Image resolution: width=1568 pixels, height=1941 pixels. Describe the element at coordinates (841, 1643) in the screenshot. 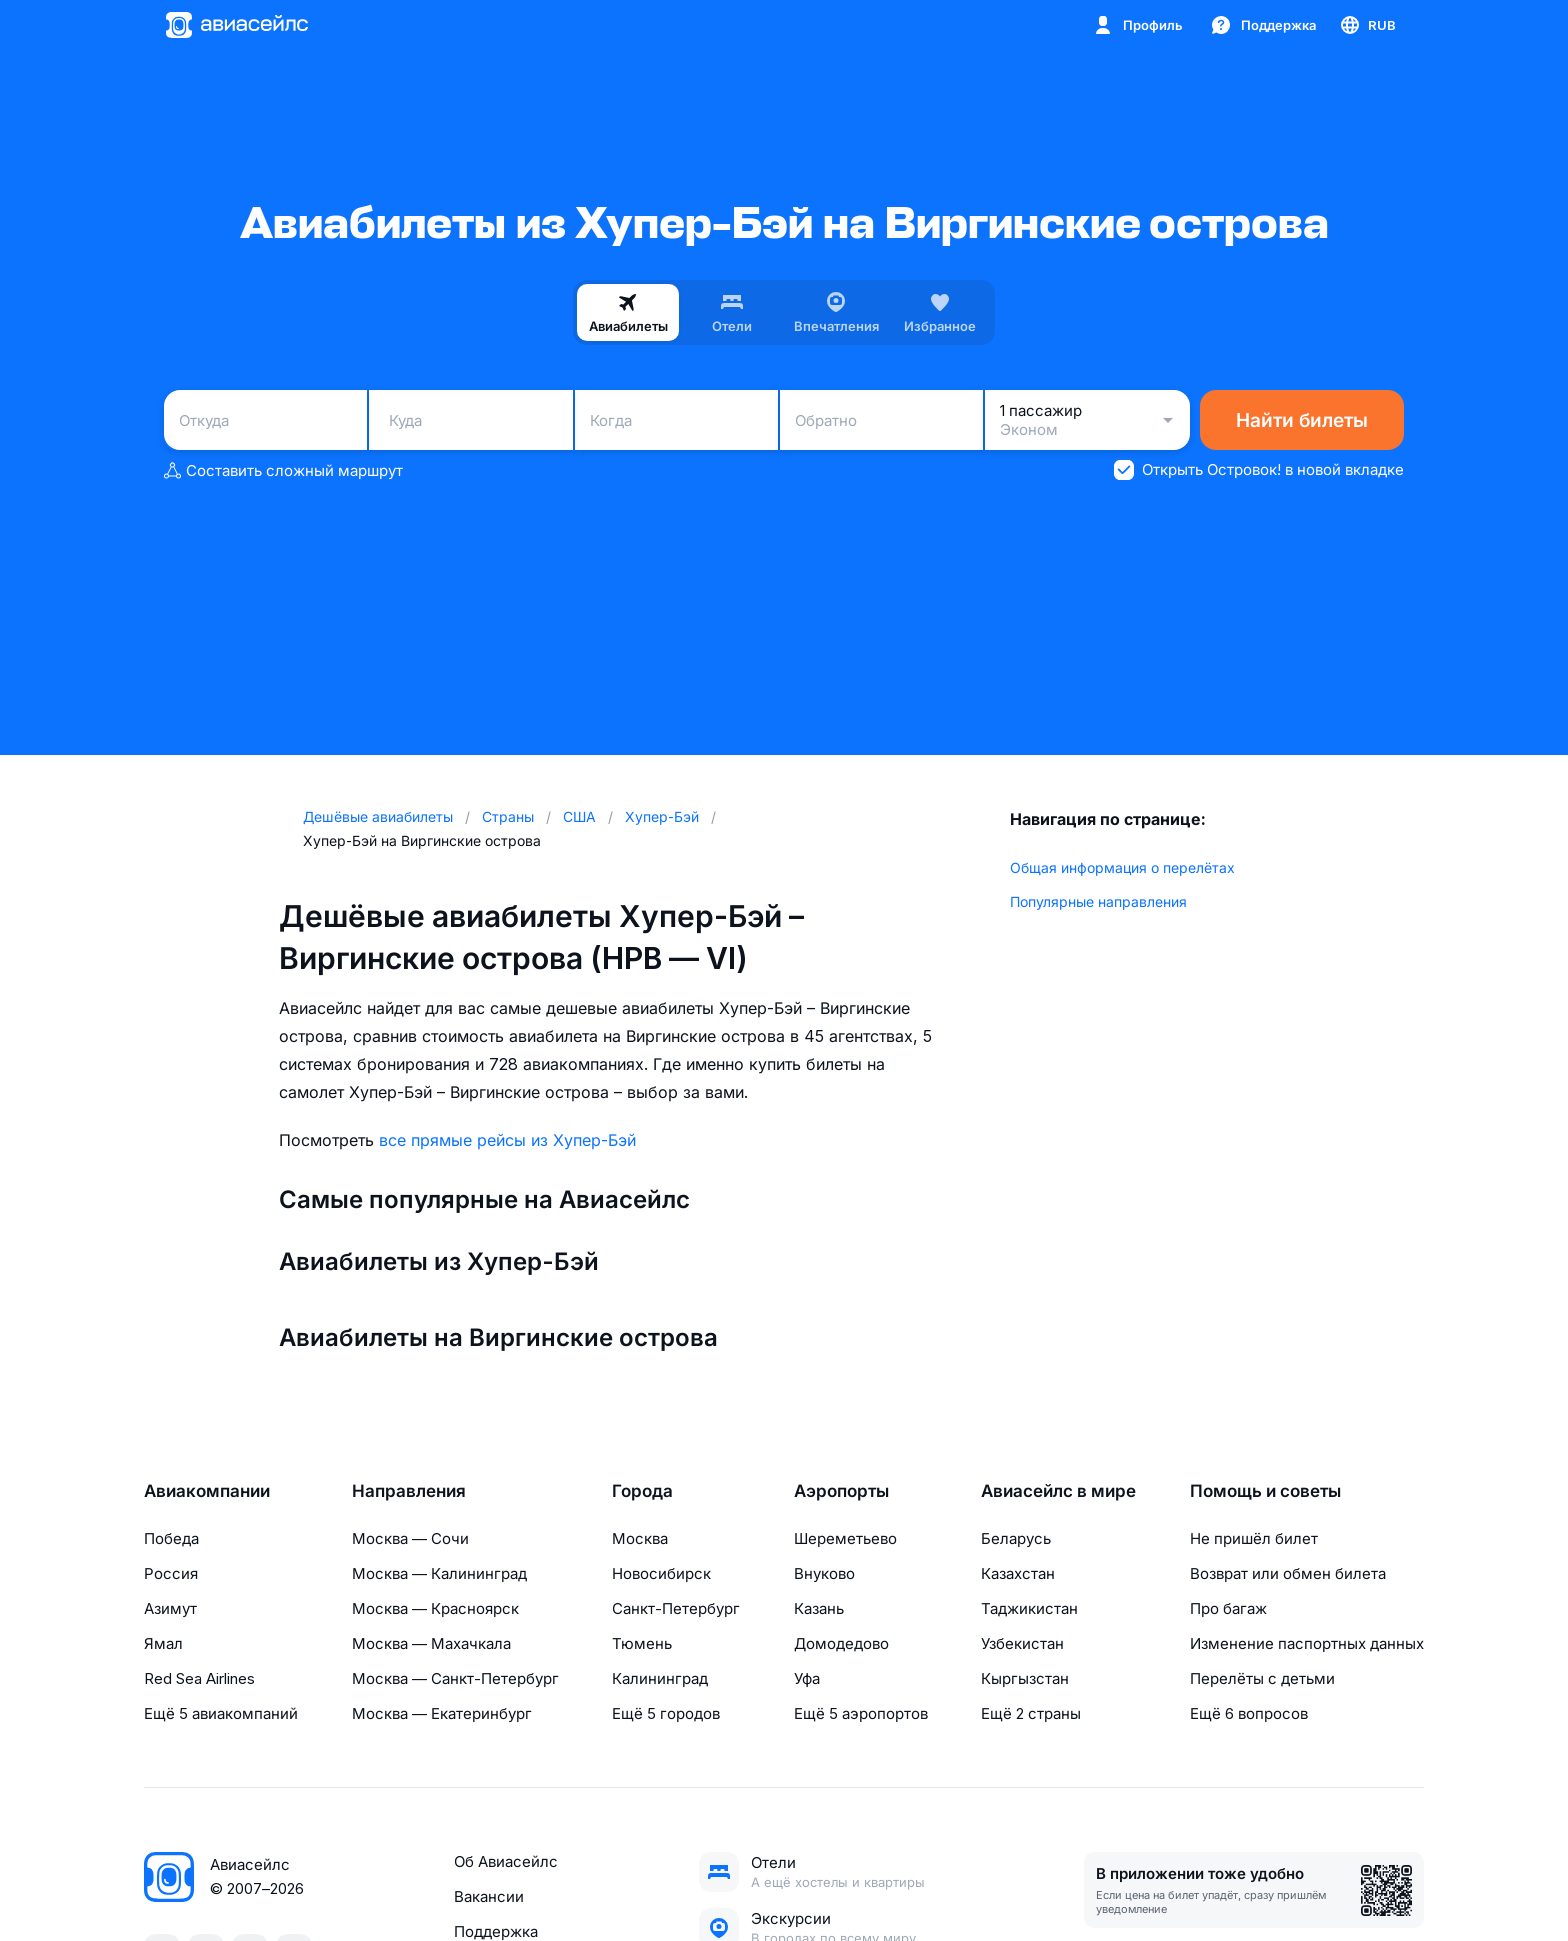

I see `Домодедово` at that location.